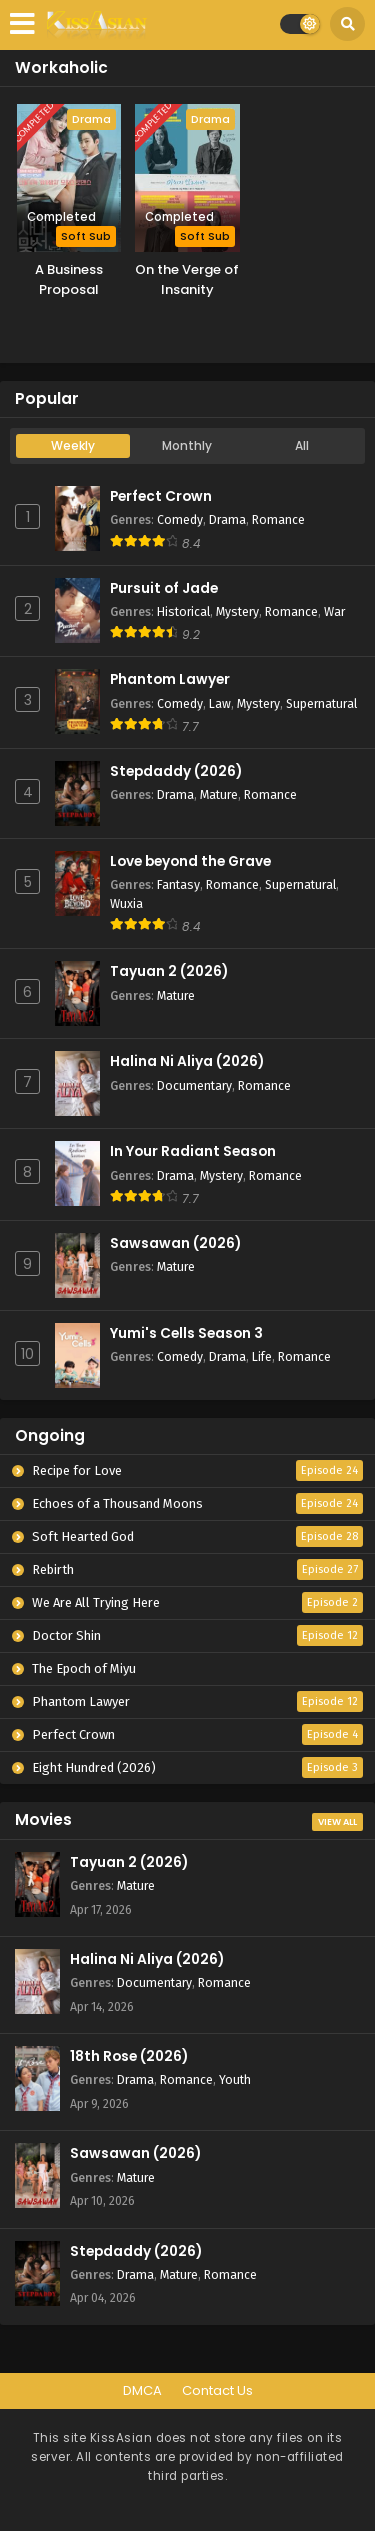 The height and width of the screenshot is (2531, 375). What do you see at coordinates (161, 496) in the screenshot?
I see `Perfect Crown` at bounding box center [161, 496].